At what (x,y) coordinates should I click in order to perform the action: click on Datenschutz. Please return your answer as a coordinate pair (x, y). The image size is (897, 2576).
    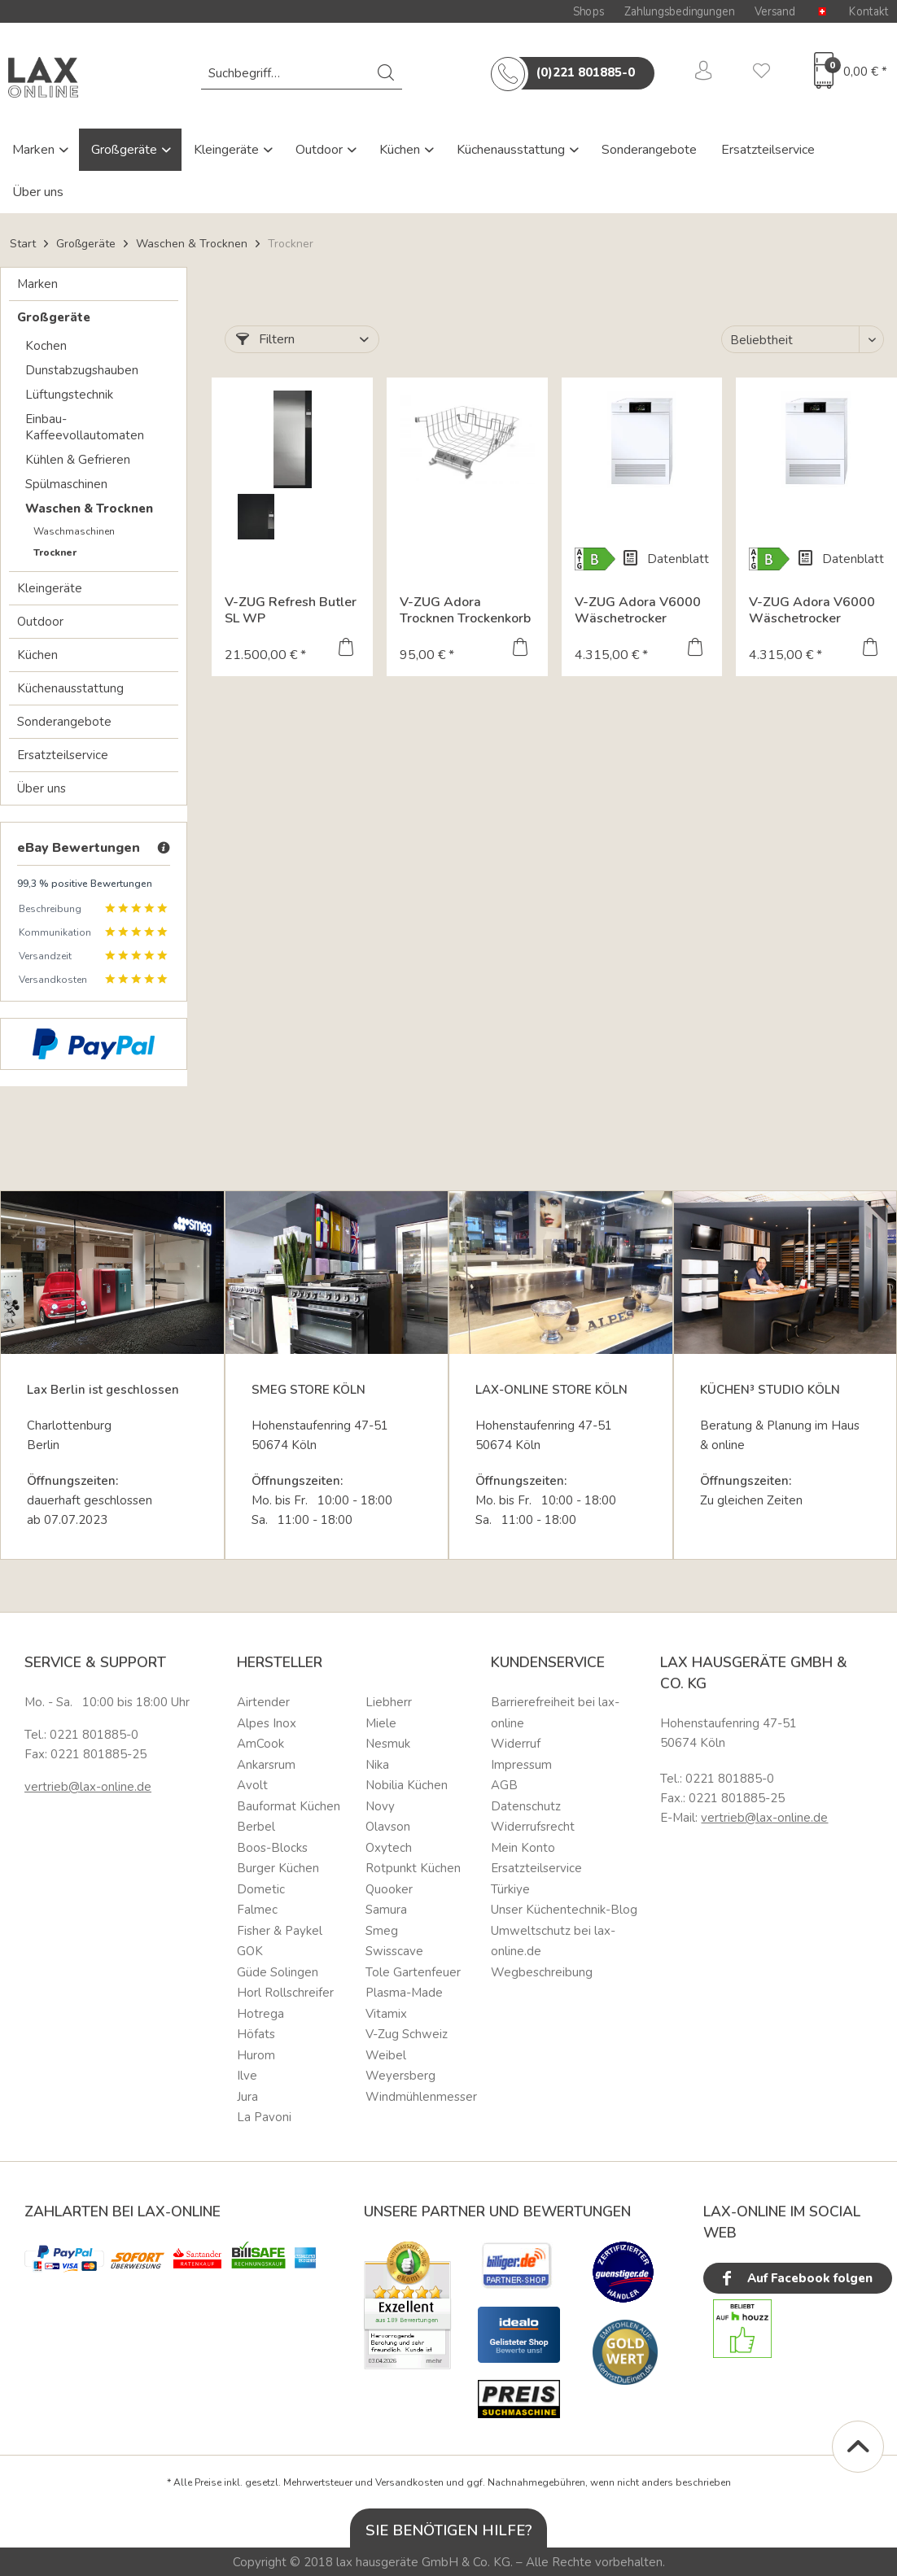
    Looking at the image, I should click on (526, 1806).